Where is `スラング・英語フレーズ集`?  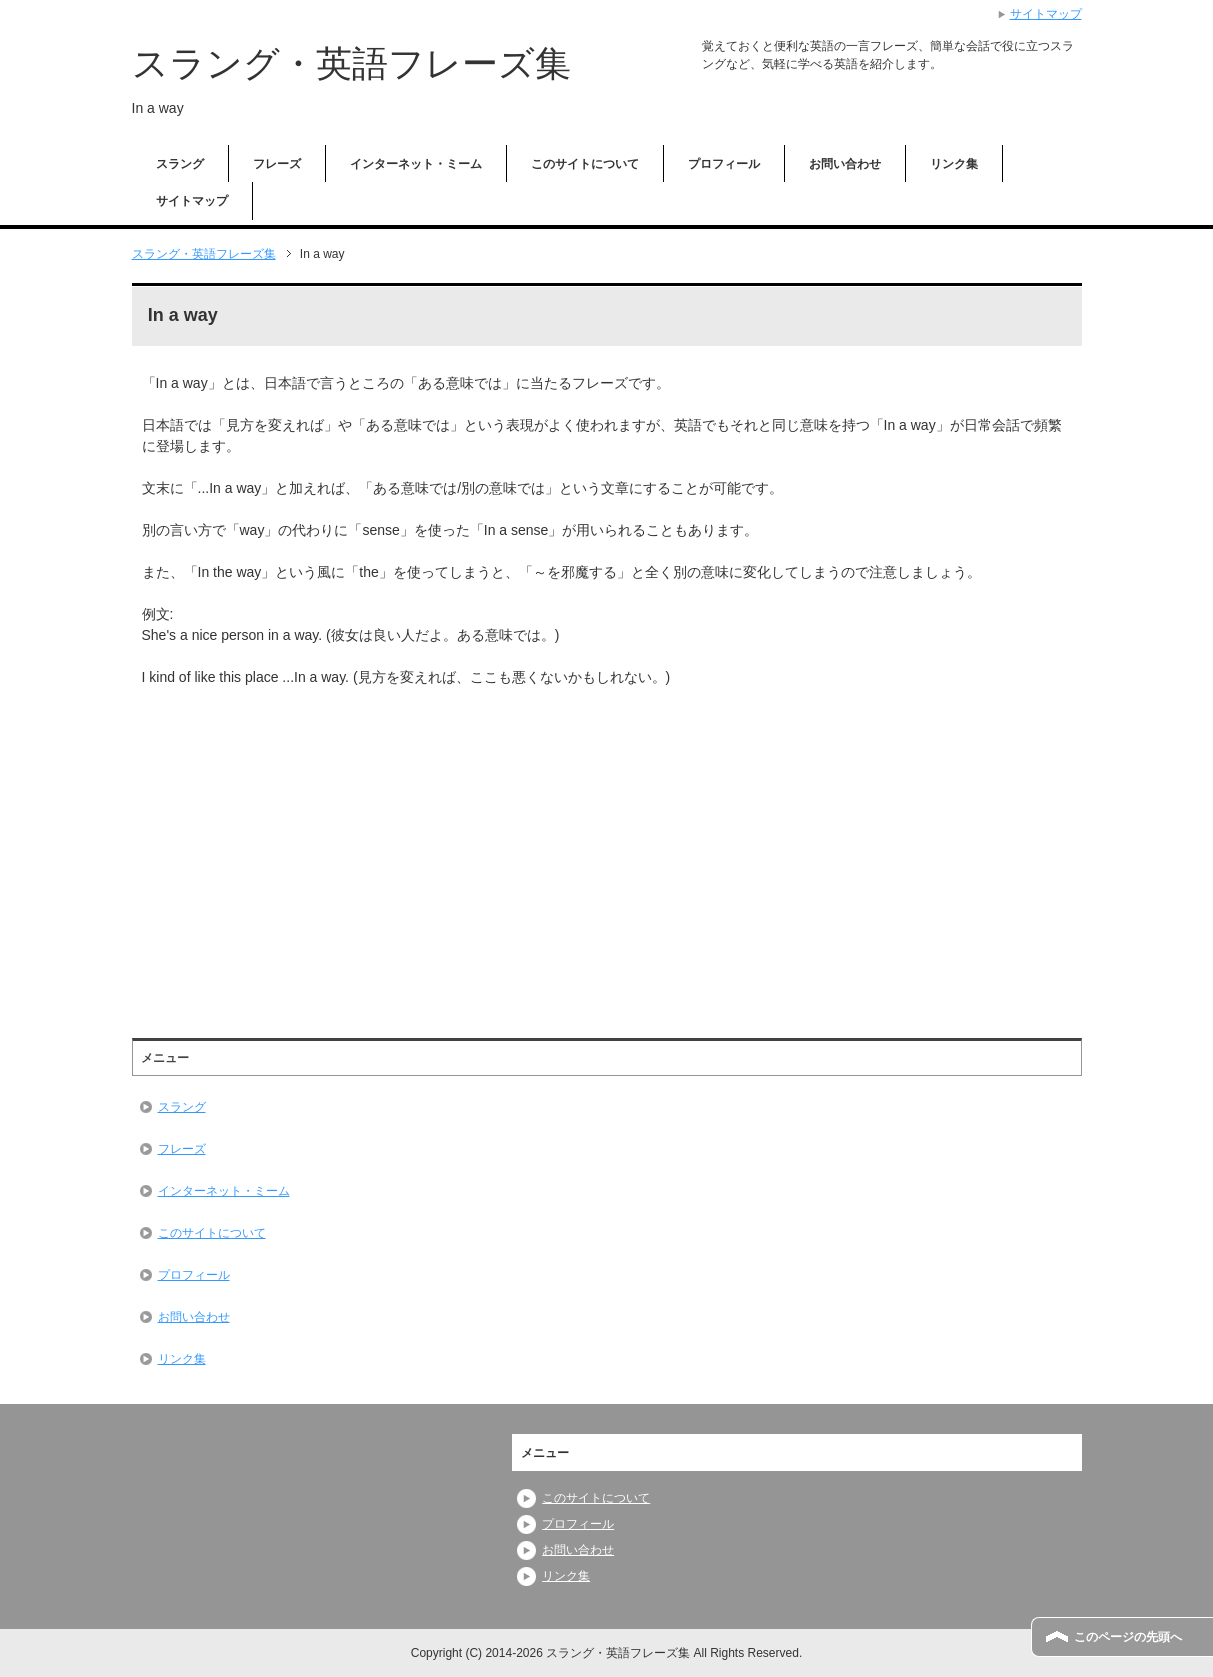
スラング・英語フレーズ集 is located at coordinates (351, 63).